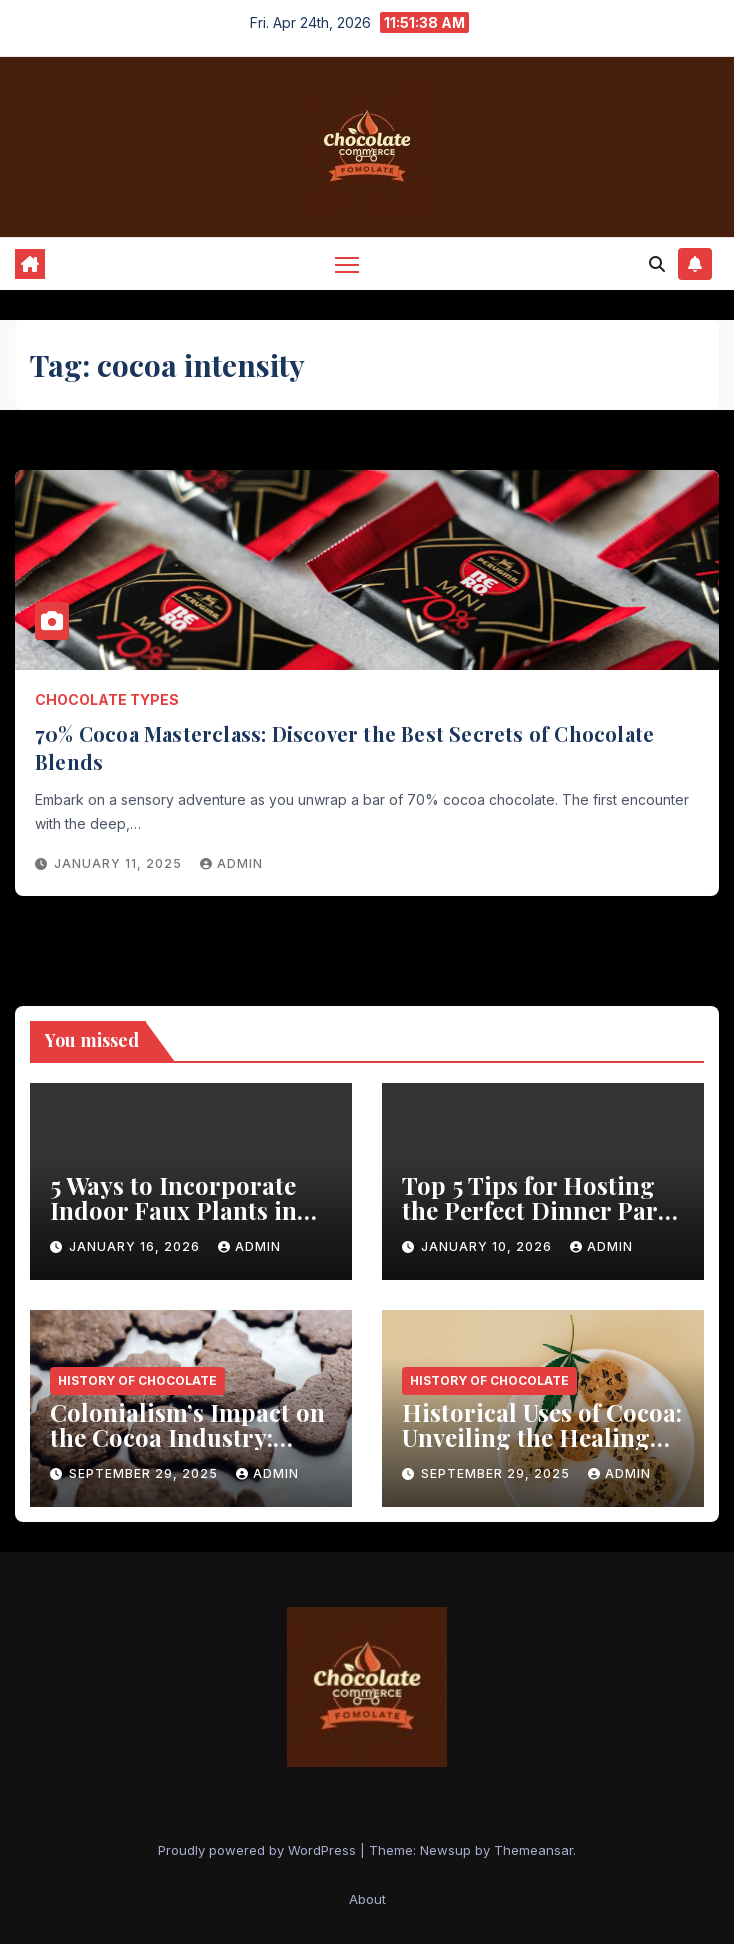 The height and width of the screenshot is (1944, 734). I want to click on About, so click(367, 1899).